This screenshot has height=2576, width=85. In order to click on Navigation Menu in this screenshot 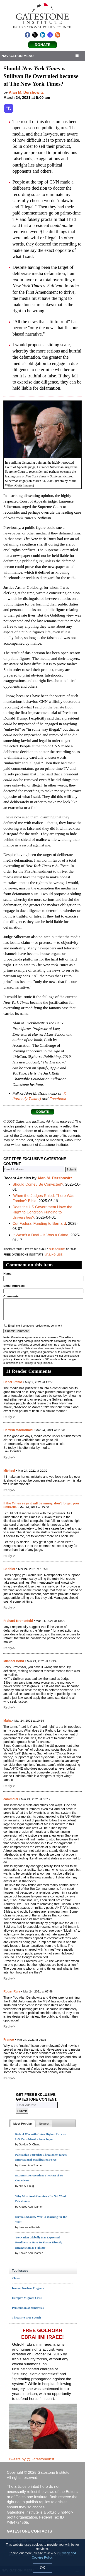, I will do `click(18, 56)`.